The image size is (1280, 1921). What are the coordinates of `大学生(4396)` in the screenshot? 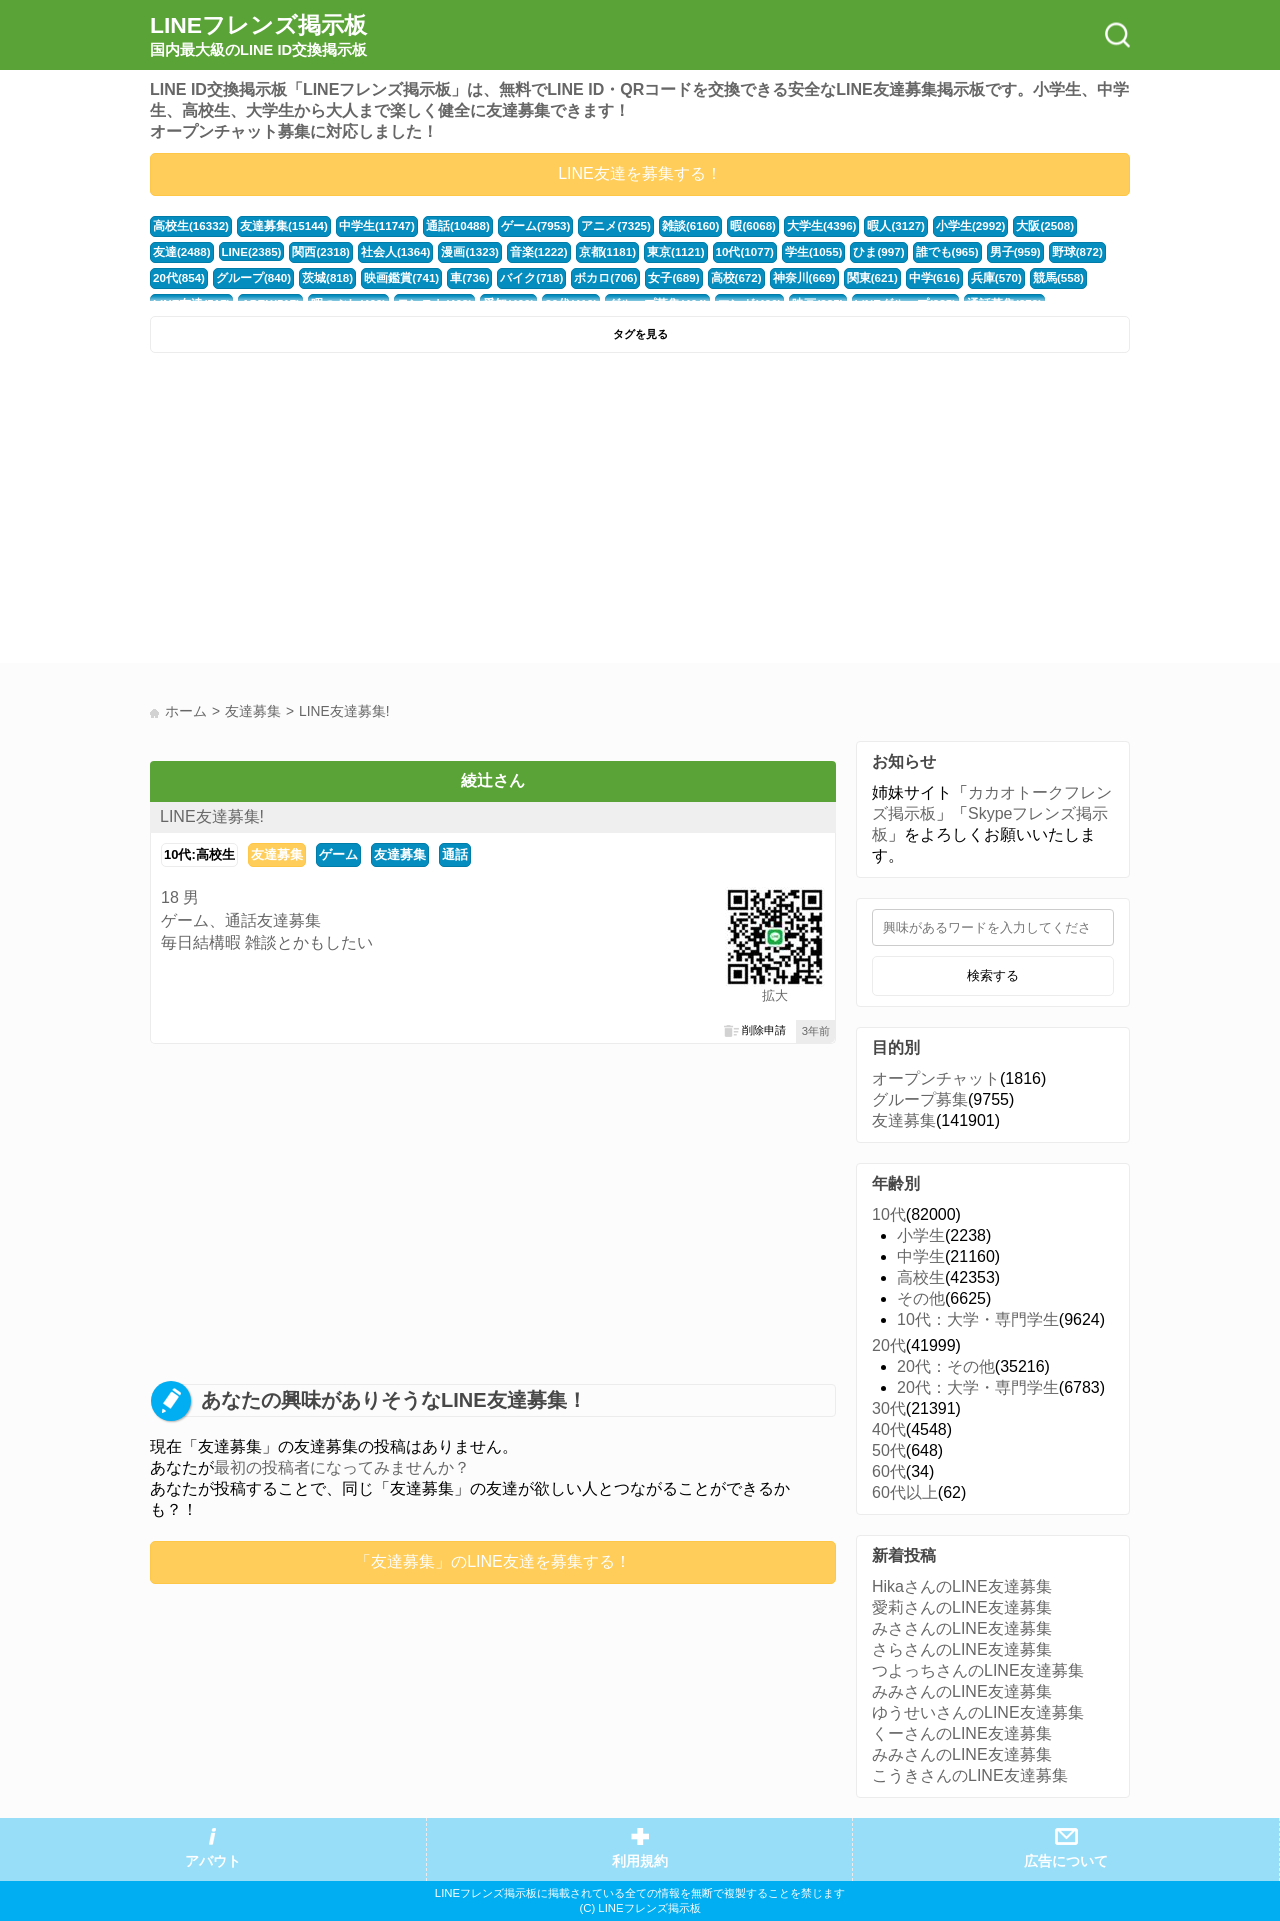 It's located at (793, 226).